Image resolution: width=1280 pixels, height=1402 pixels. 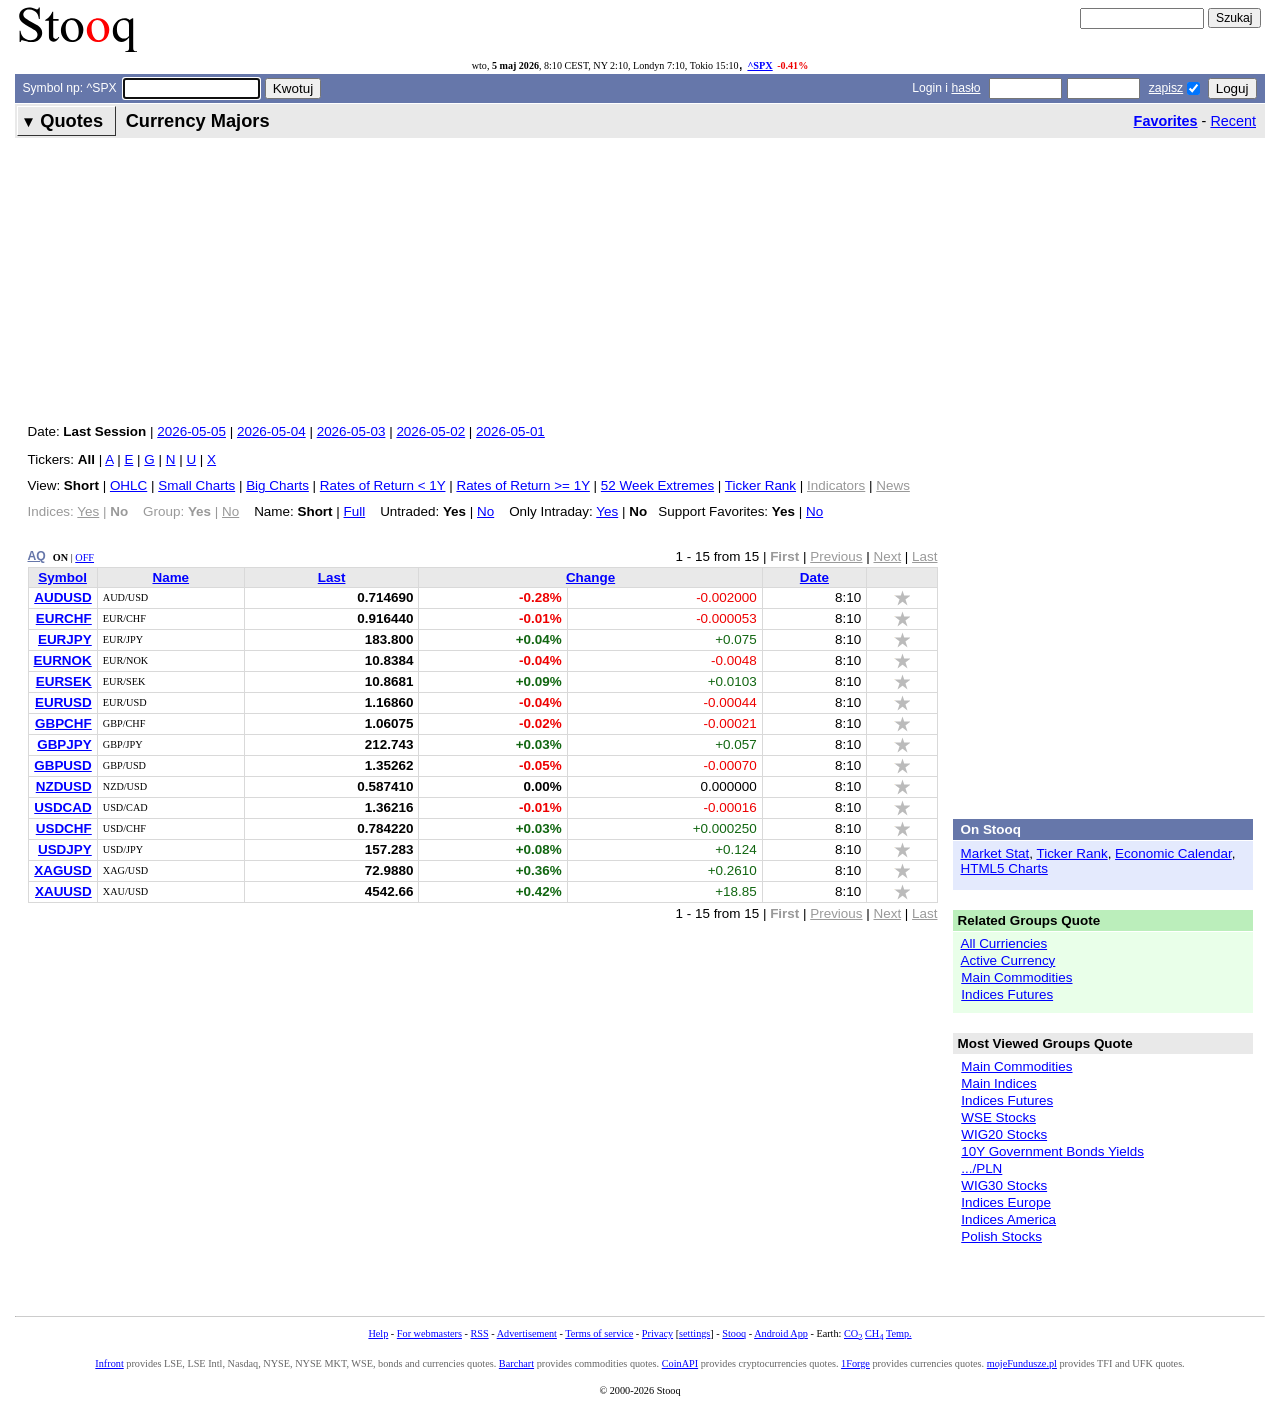 I want to click on USDJPY, so click(x=65, y=849).